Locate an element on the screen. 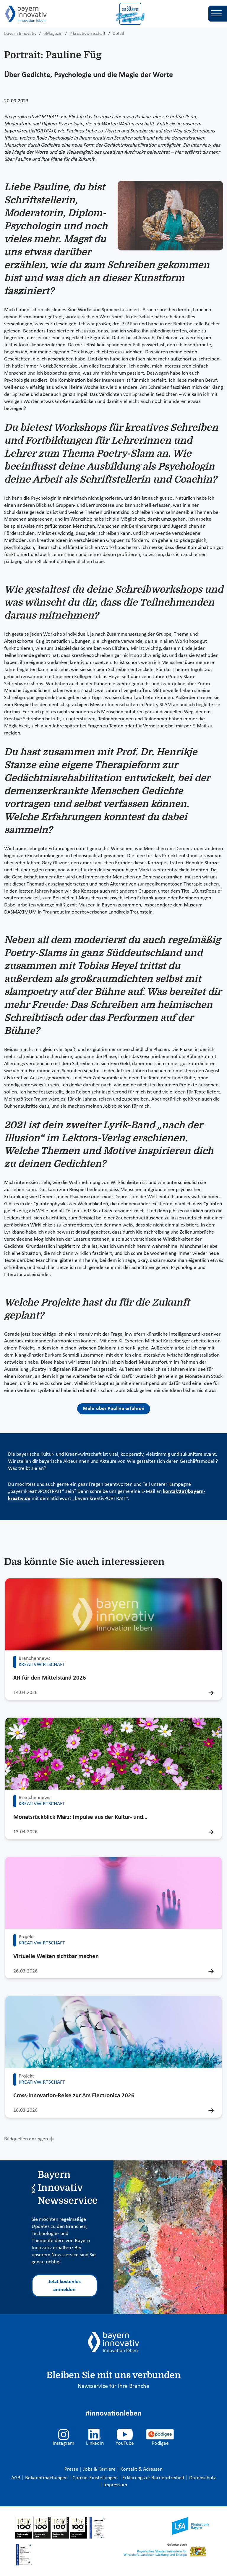 The height and width of the screenshot is (2576, 227). Bildquellen anzeigen is located at coordinates (26, 2139).